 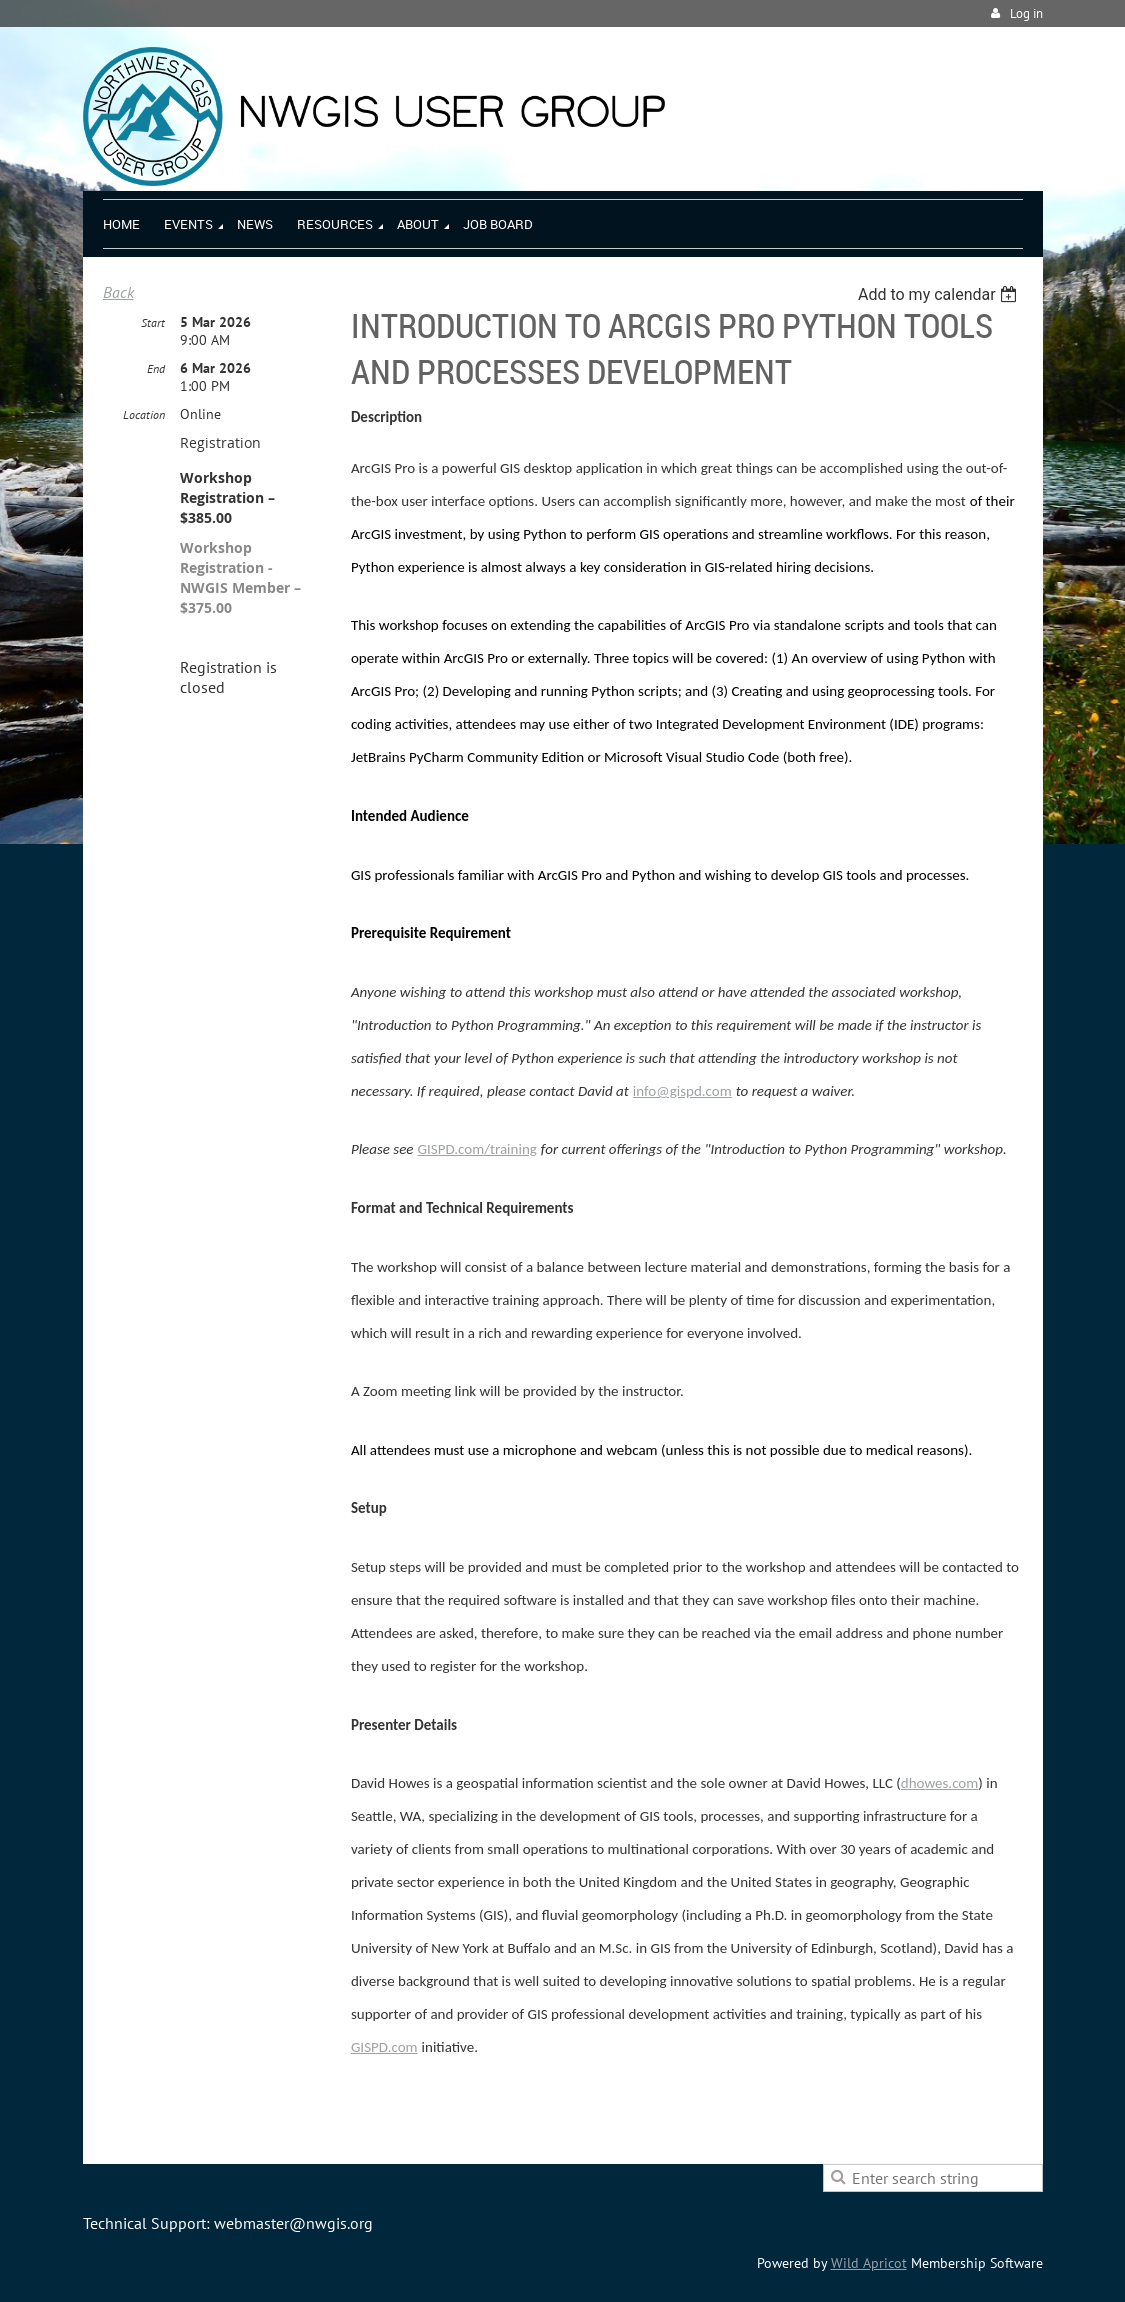 What do you see at coordinates (940, 294) in the screenshot?
I see `[listbox]` at bounding box center [940, 294].